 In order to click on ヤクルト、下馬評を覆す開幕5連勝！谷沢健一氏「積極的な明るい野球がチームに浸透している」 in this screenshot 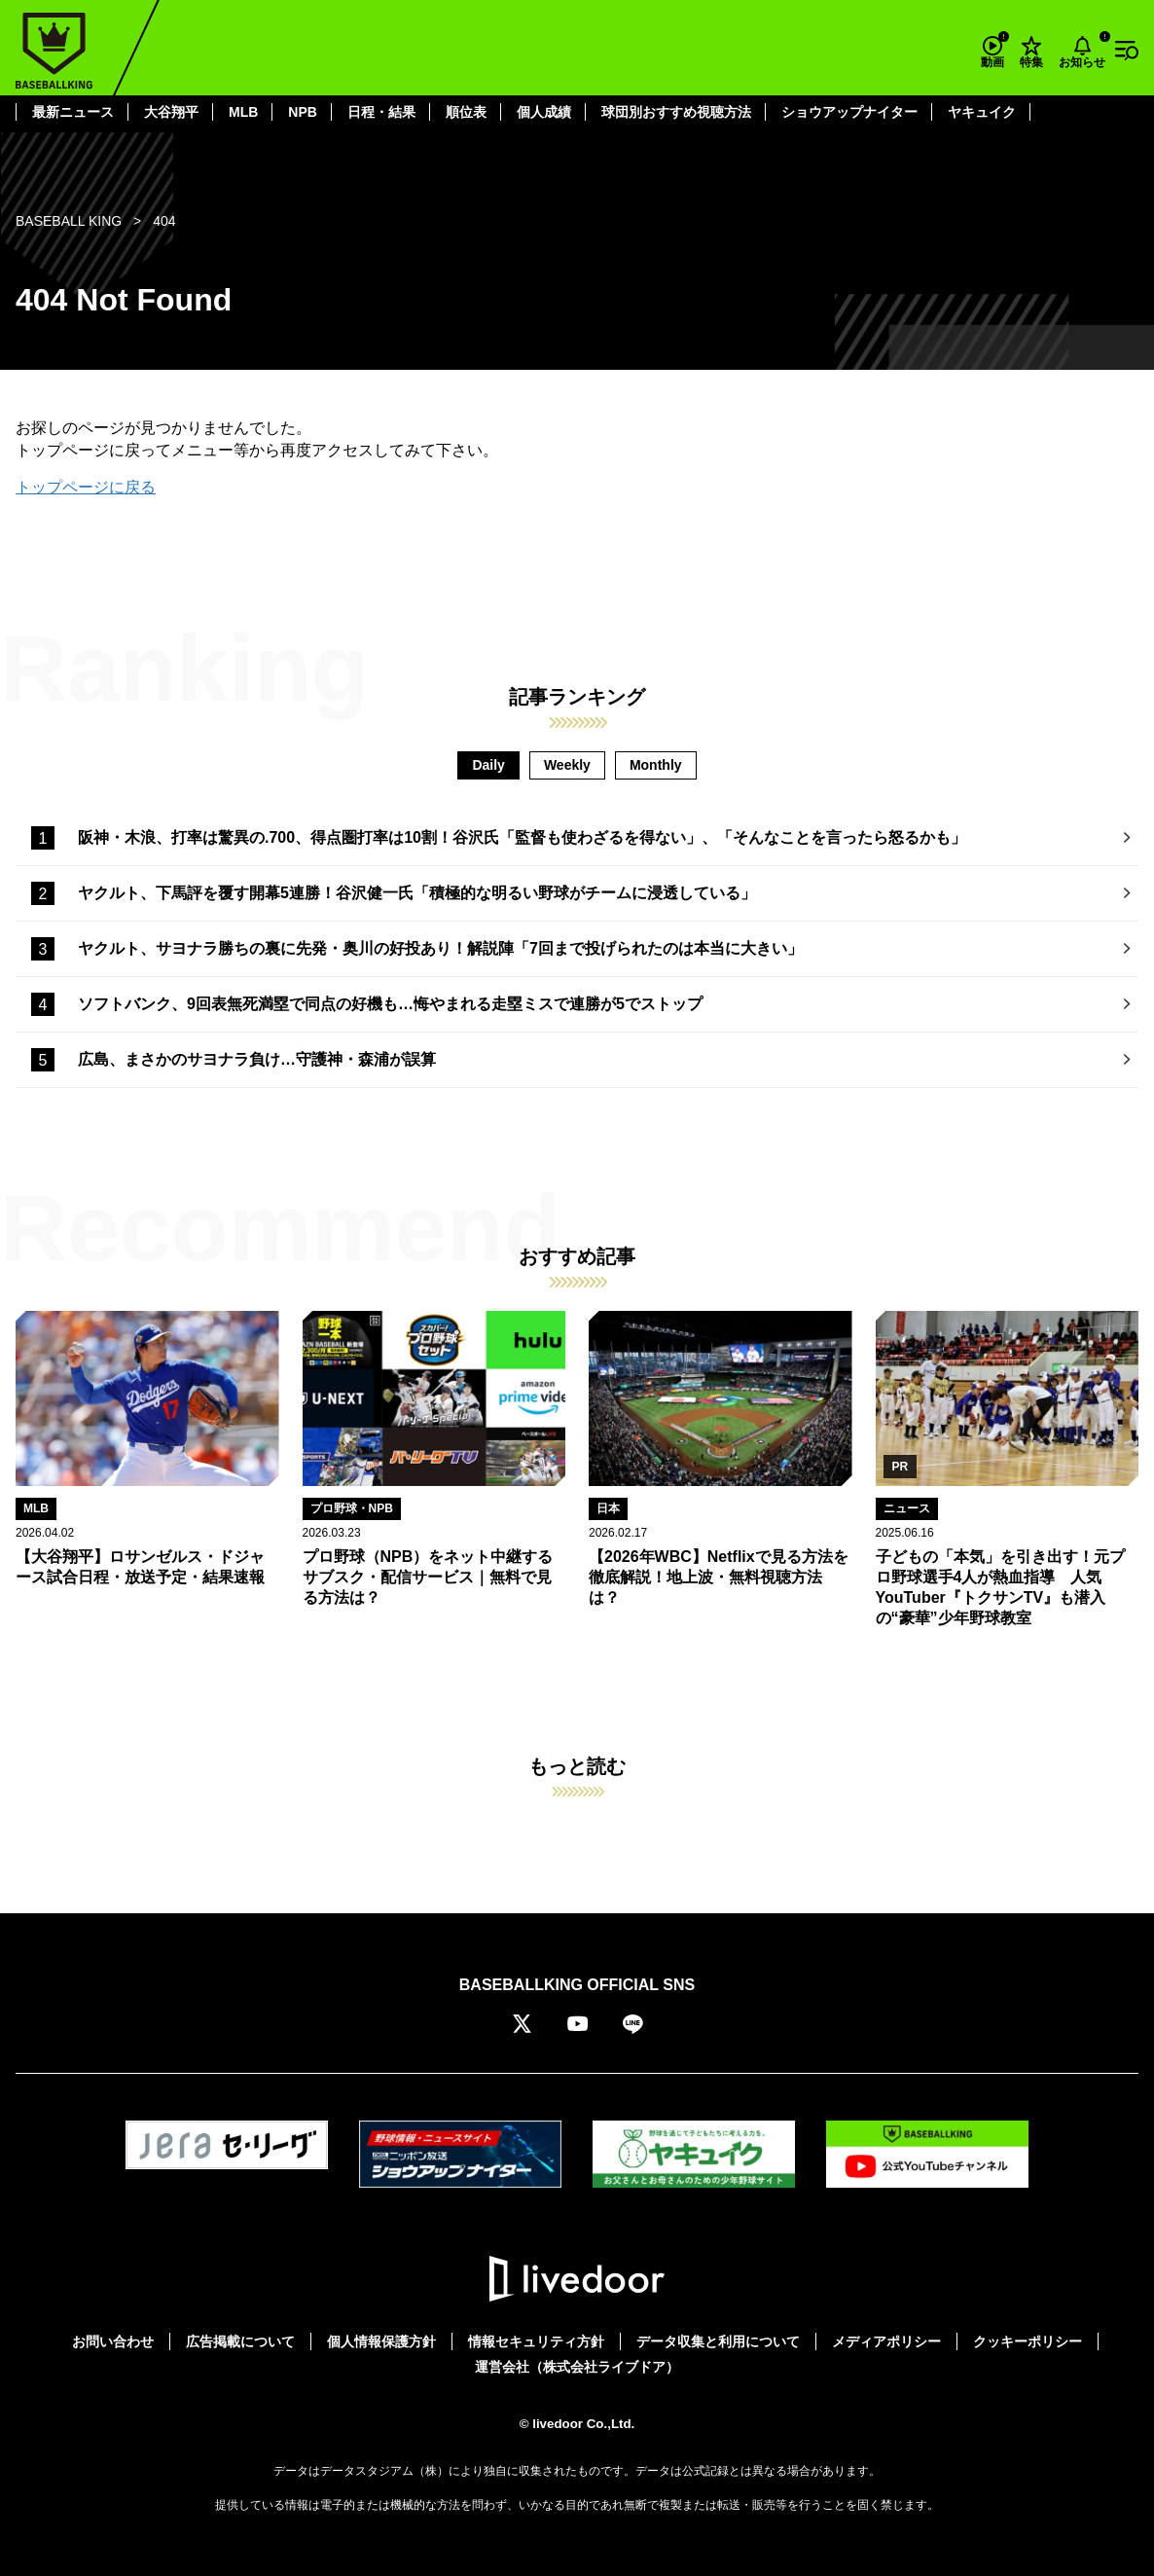, I will do `click(417, 893)`.